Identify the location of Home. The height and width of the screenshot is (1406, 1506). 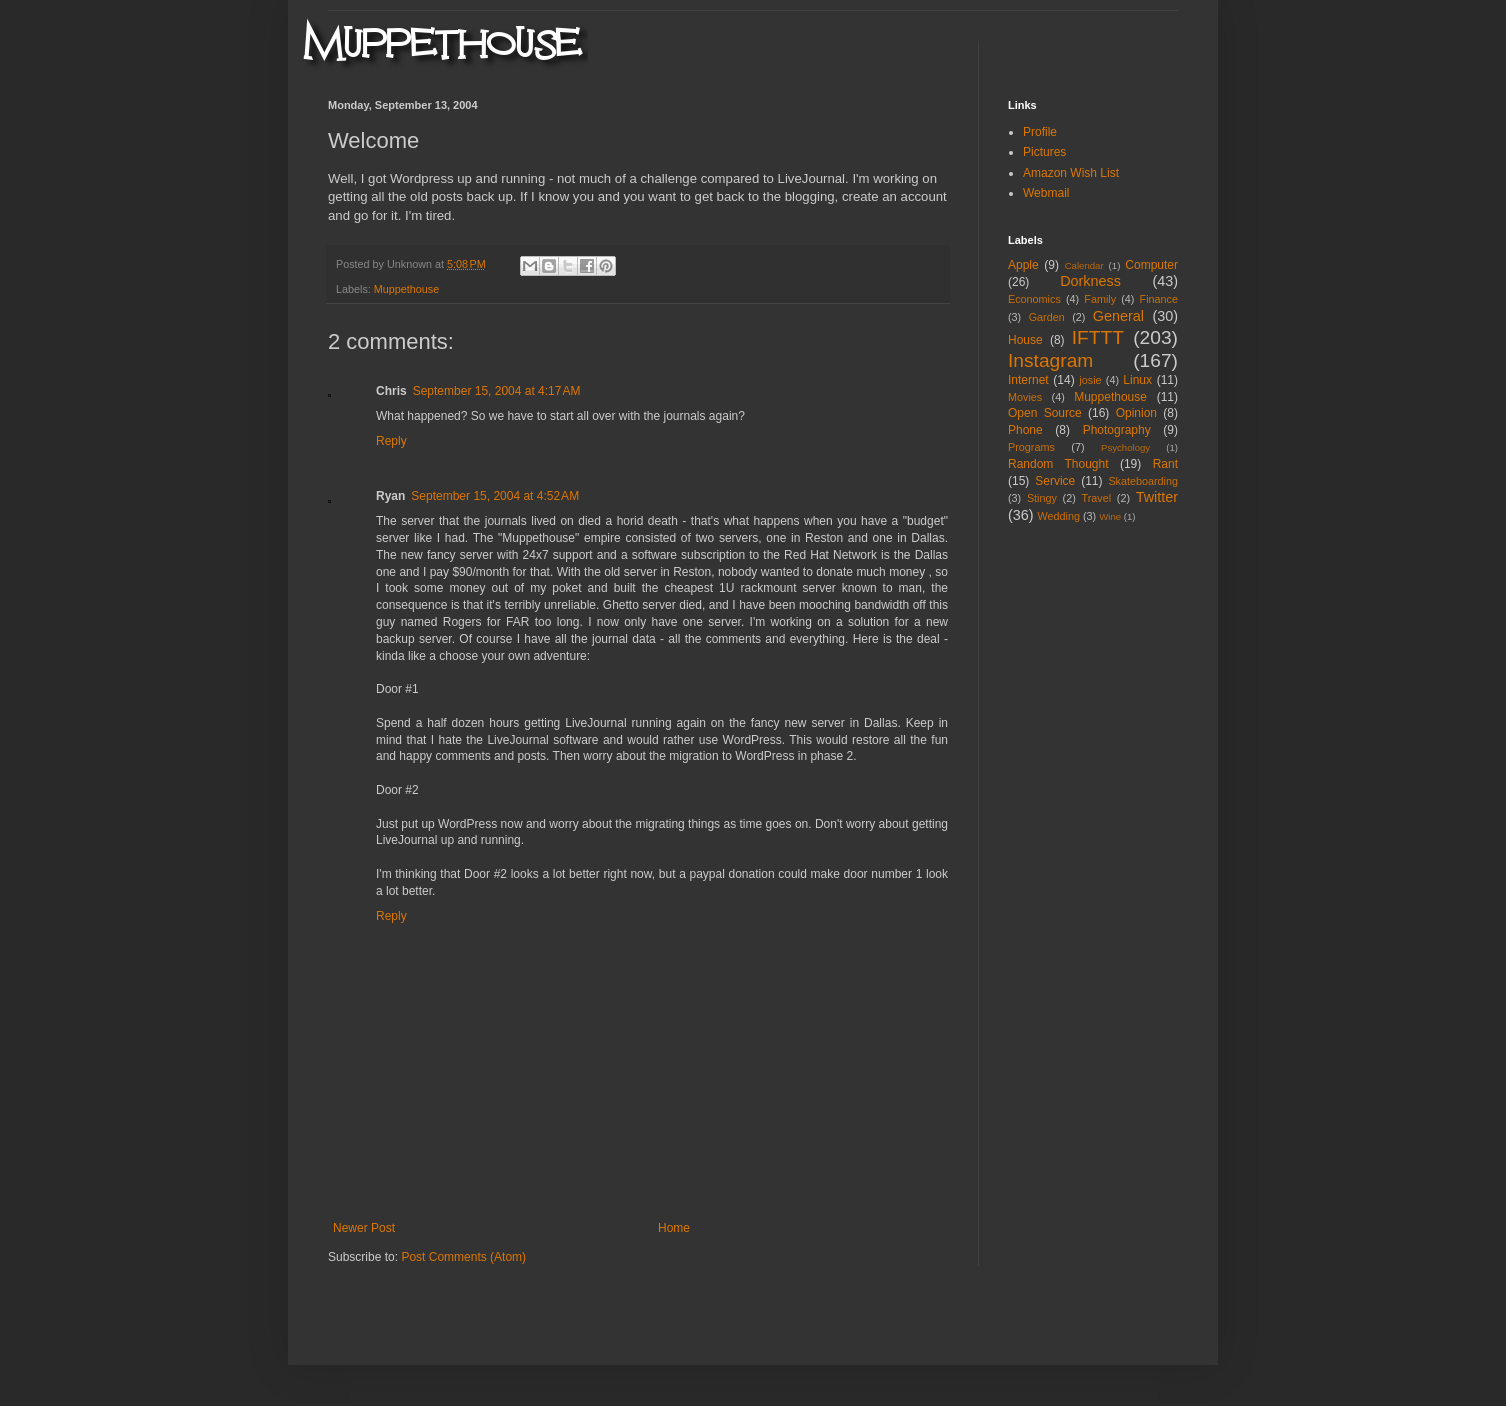
(674, 1228).